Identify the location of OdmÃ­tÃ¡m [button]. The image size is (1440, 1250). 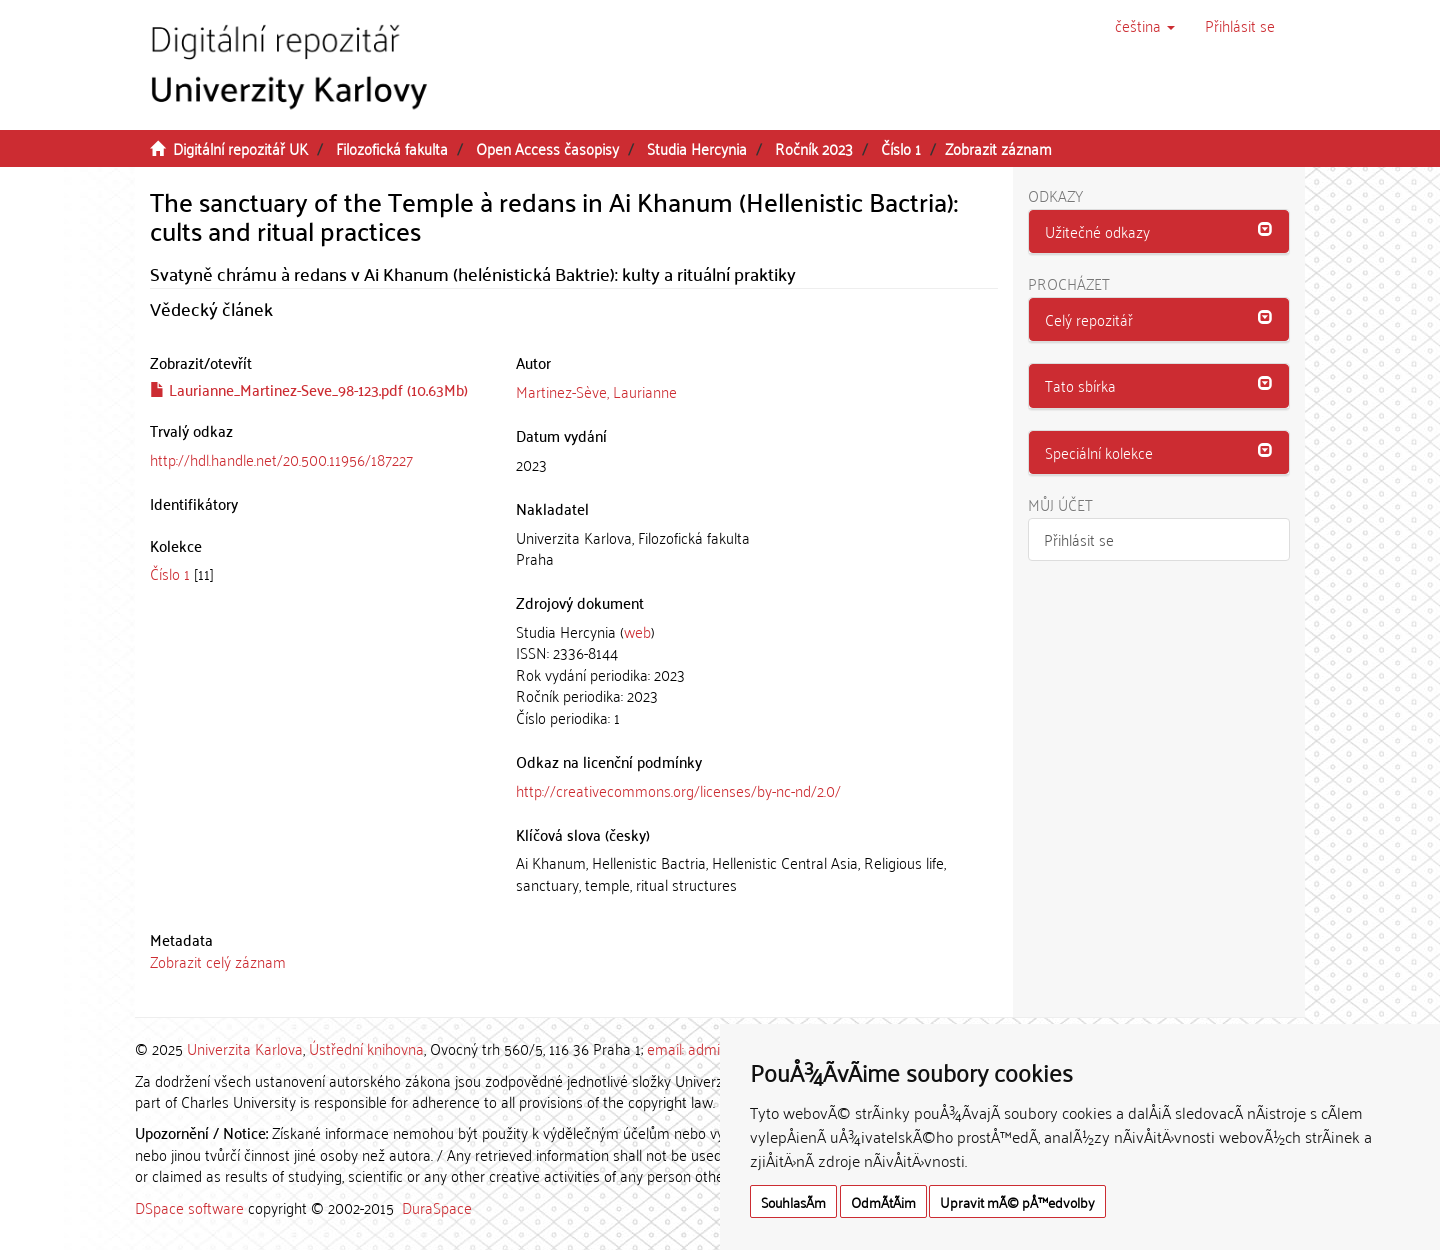
(883, 1201).